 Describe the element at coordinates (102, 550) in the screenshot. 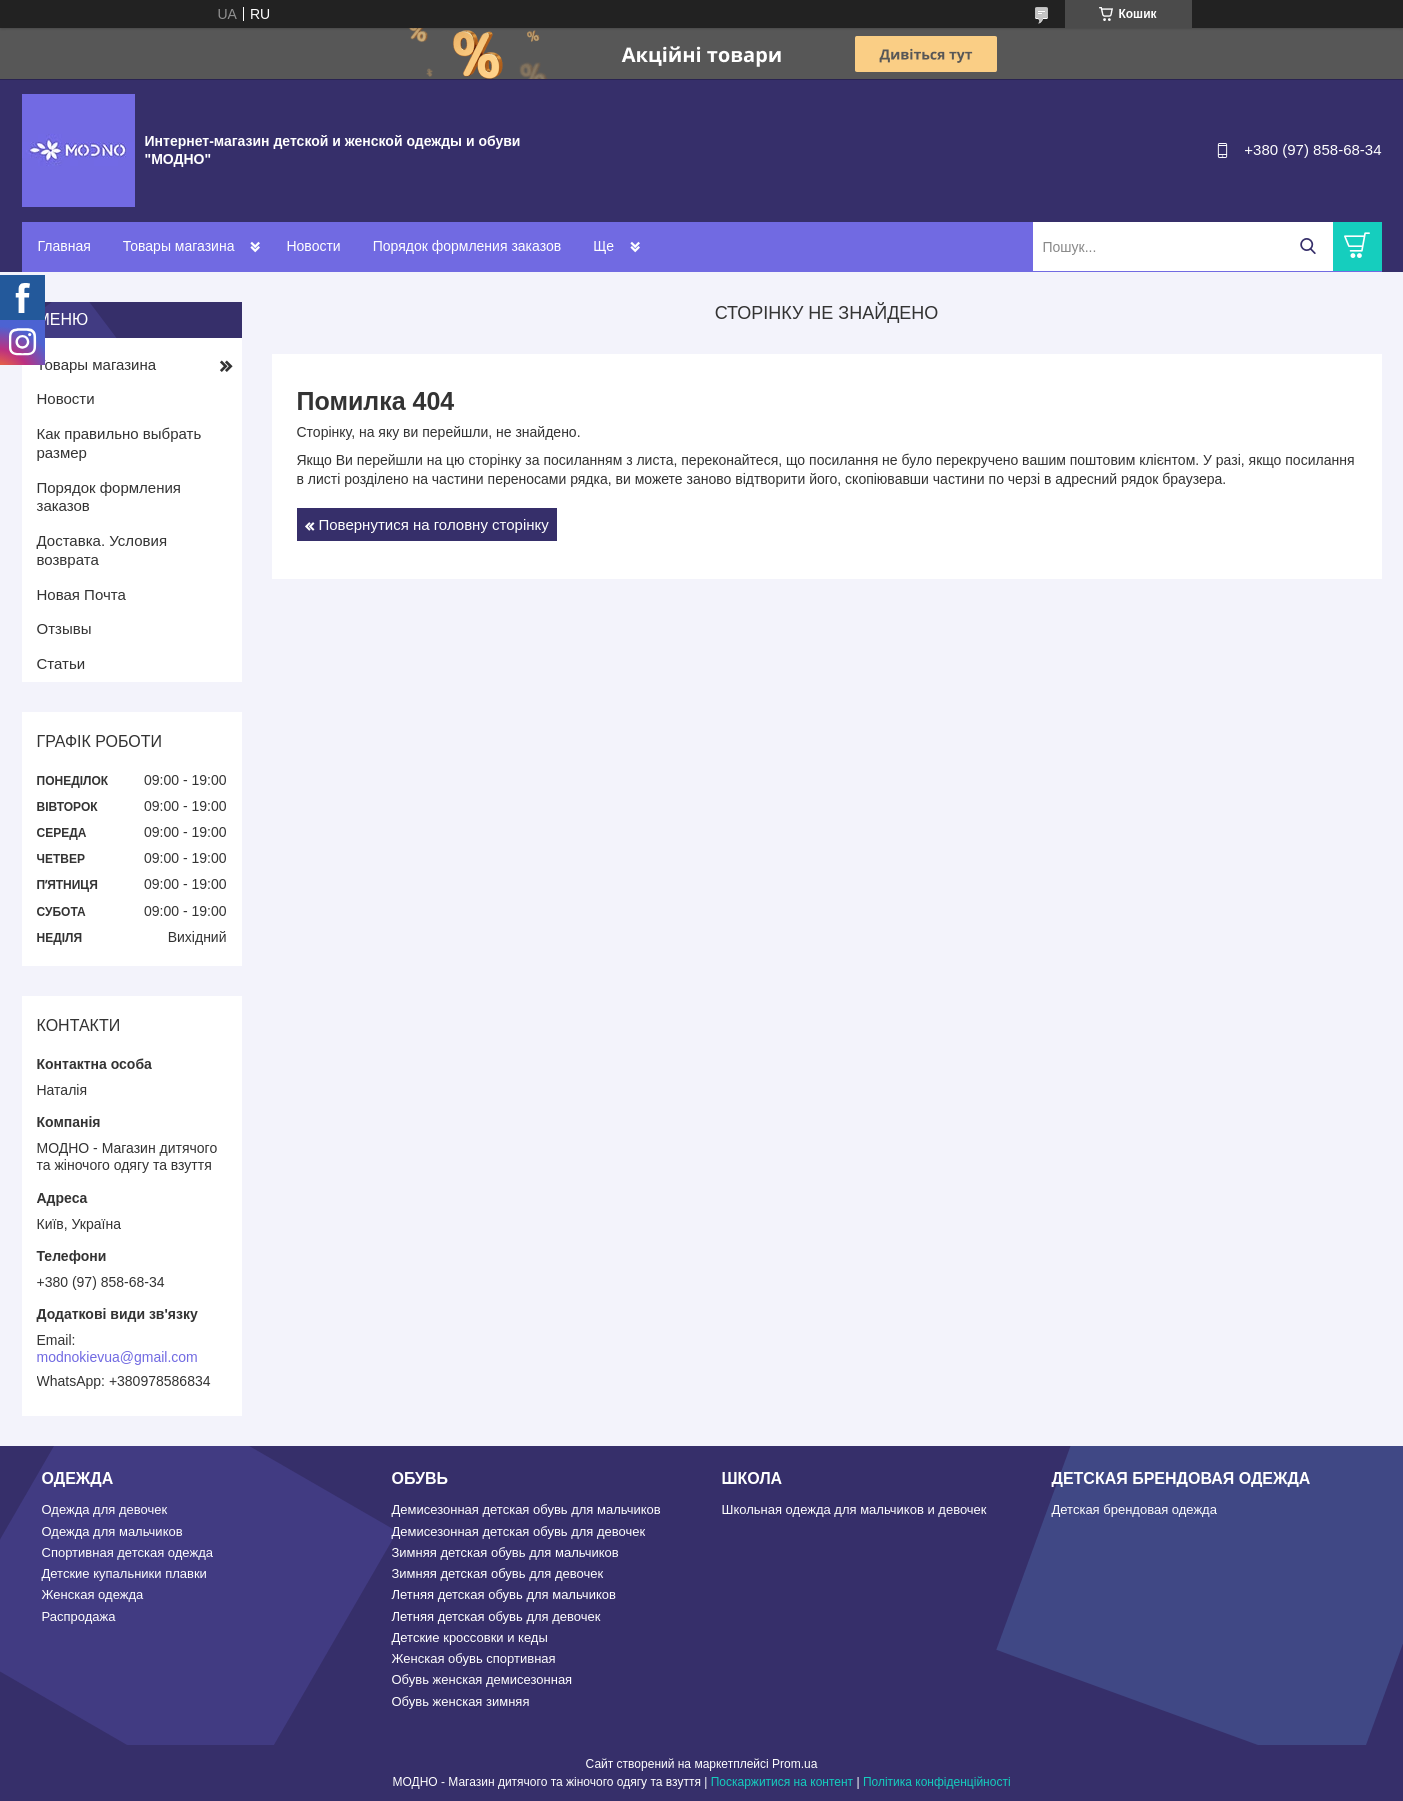

I see `Доставка. Условия возврата` at that location.